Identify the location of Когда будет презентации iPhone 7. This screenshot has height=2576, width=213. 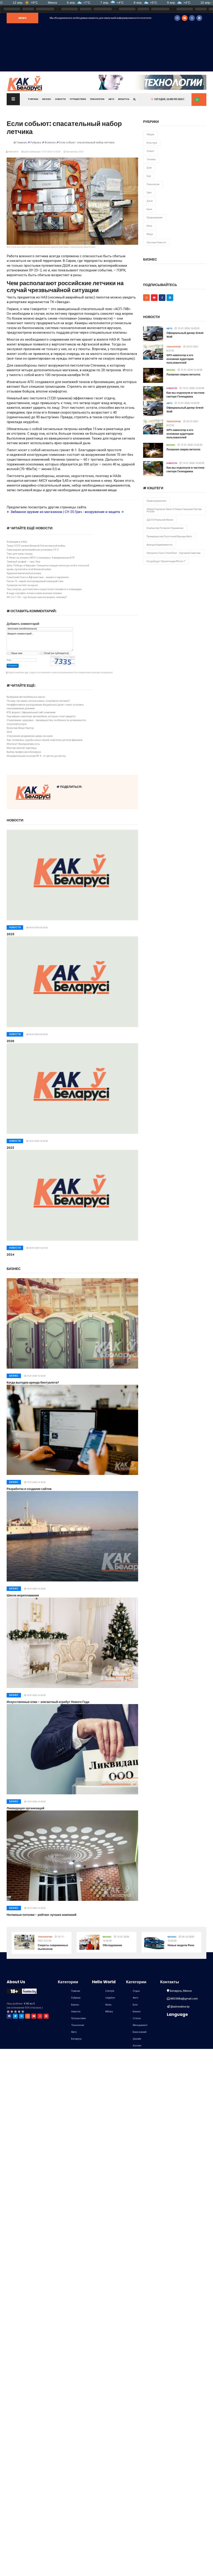
(166, 561).